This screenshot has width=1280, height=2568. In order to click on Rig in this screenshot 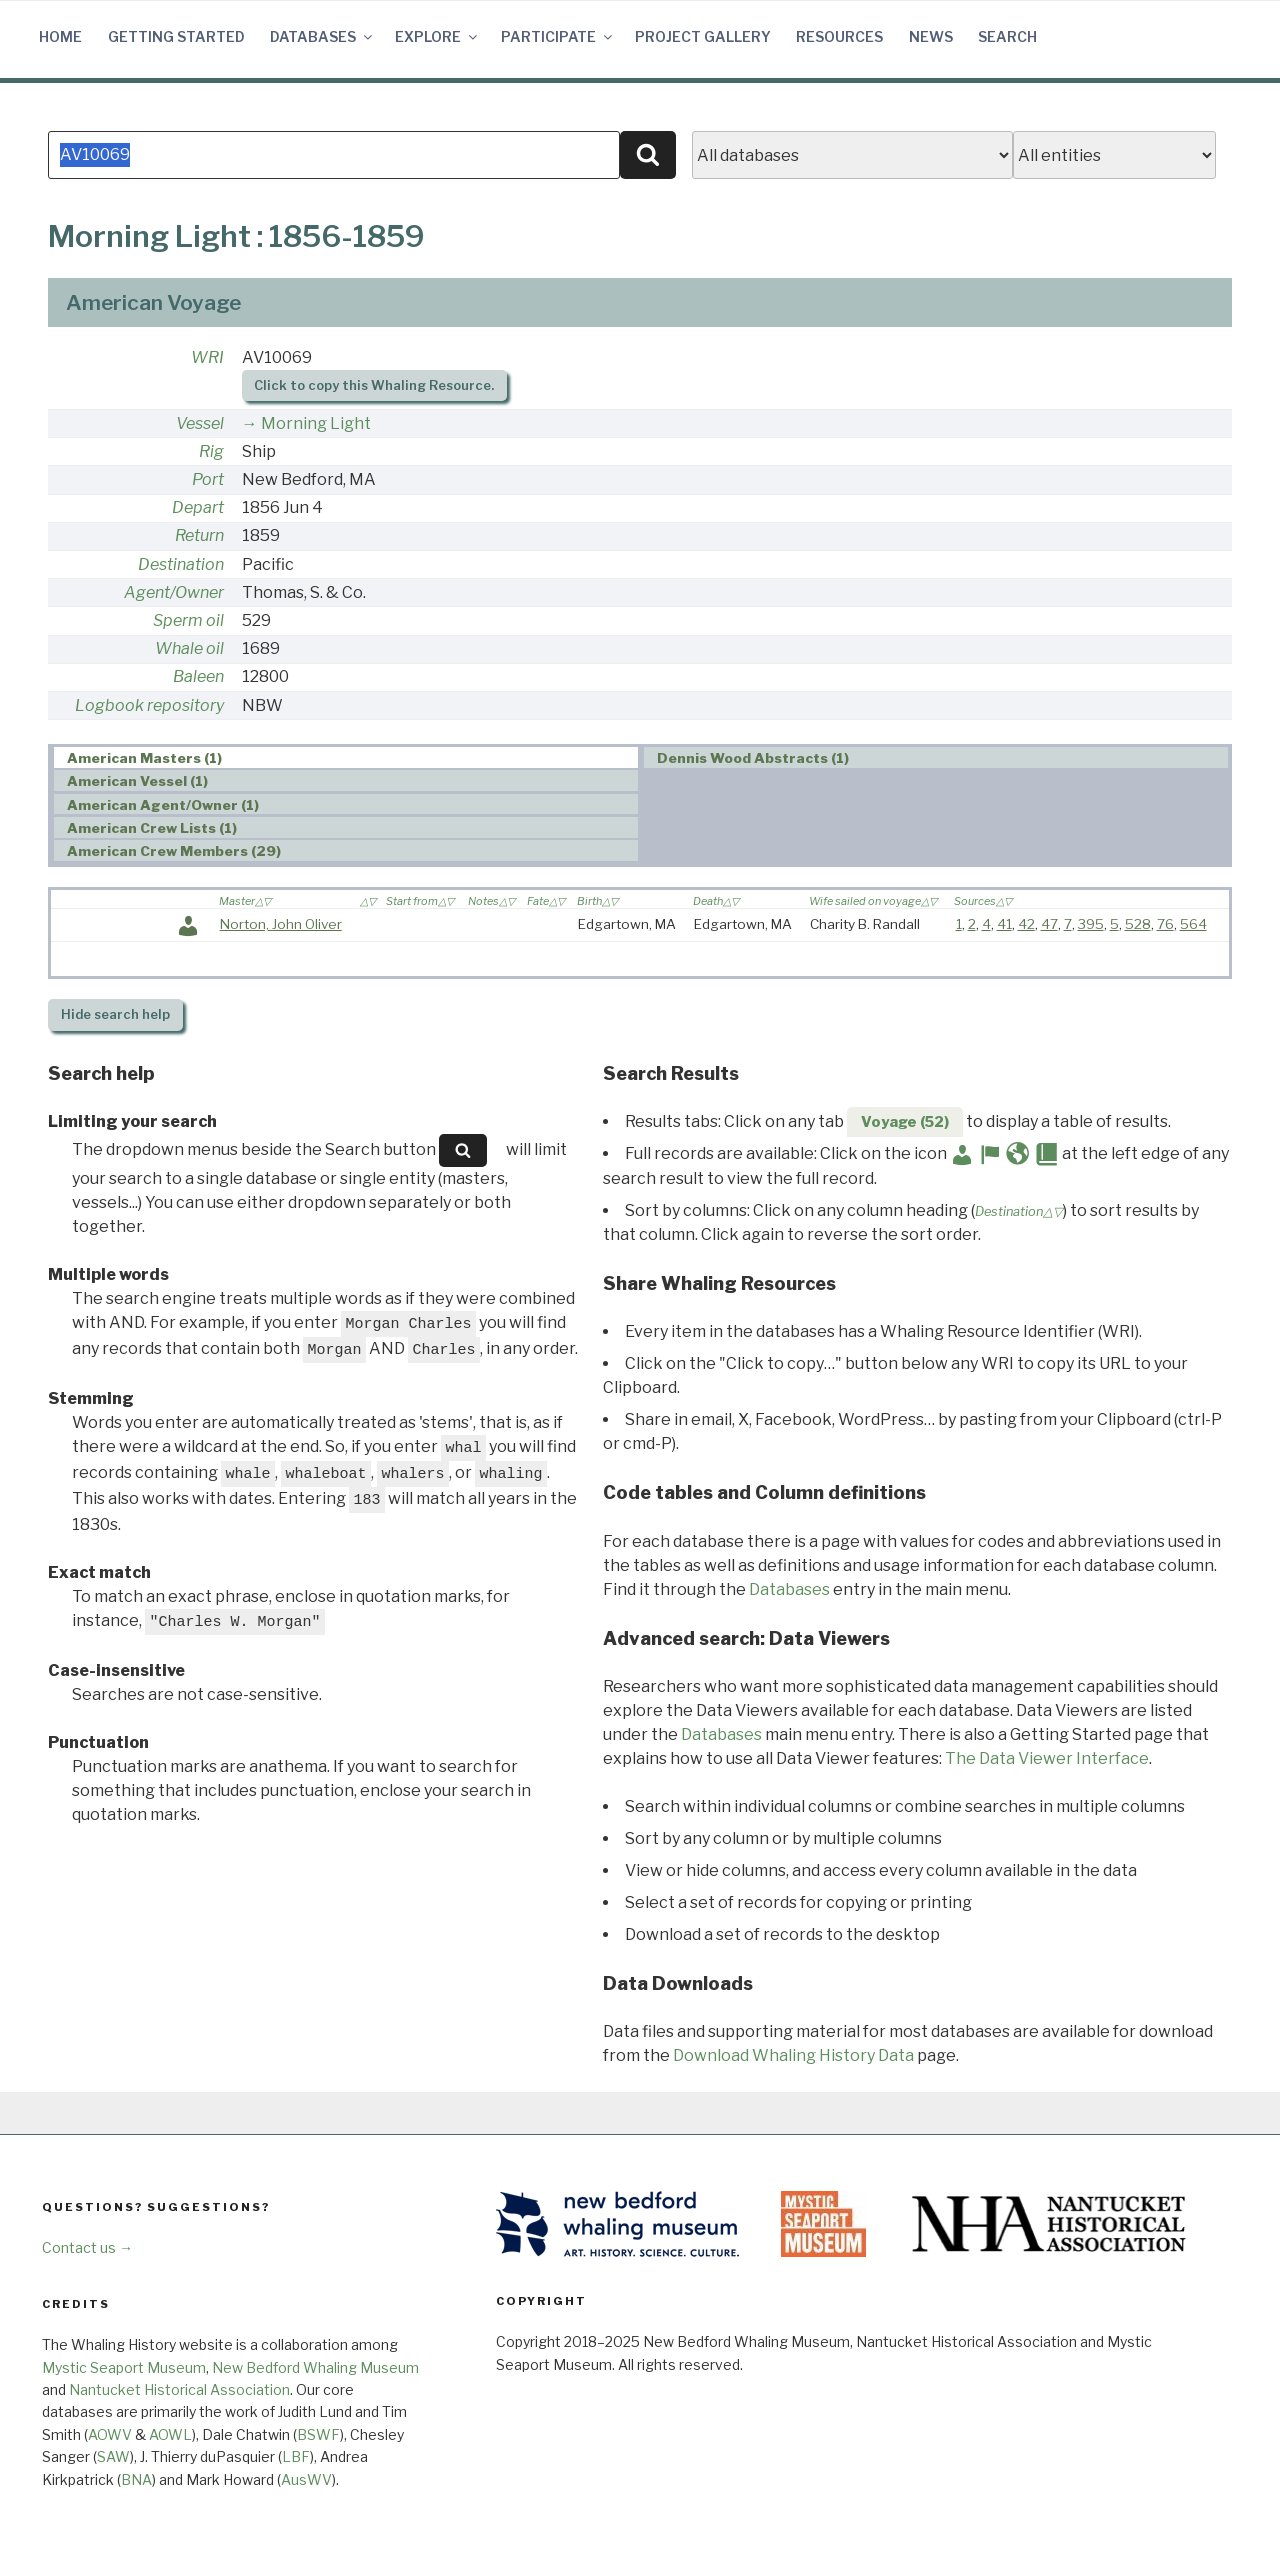, I will do `click(211, 451)`.